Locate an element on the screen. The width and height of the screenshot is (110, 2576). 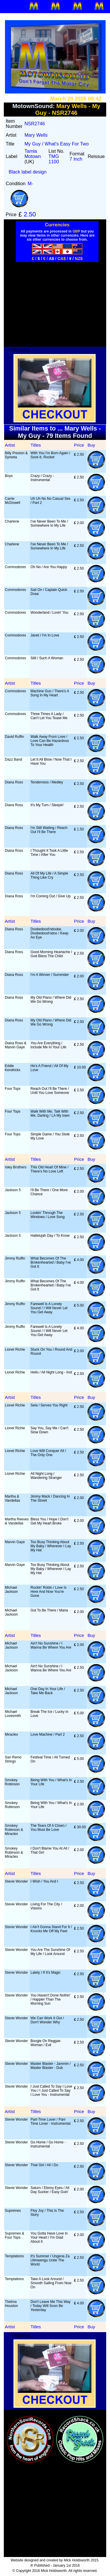
Still / Such A Woman is located at coordinates (47, 658).